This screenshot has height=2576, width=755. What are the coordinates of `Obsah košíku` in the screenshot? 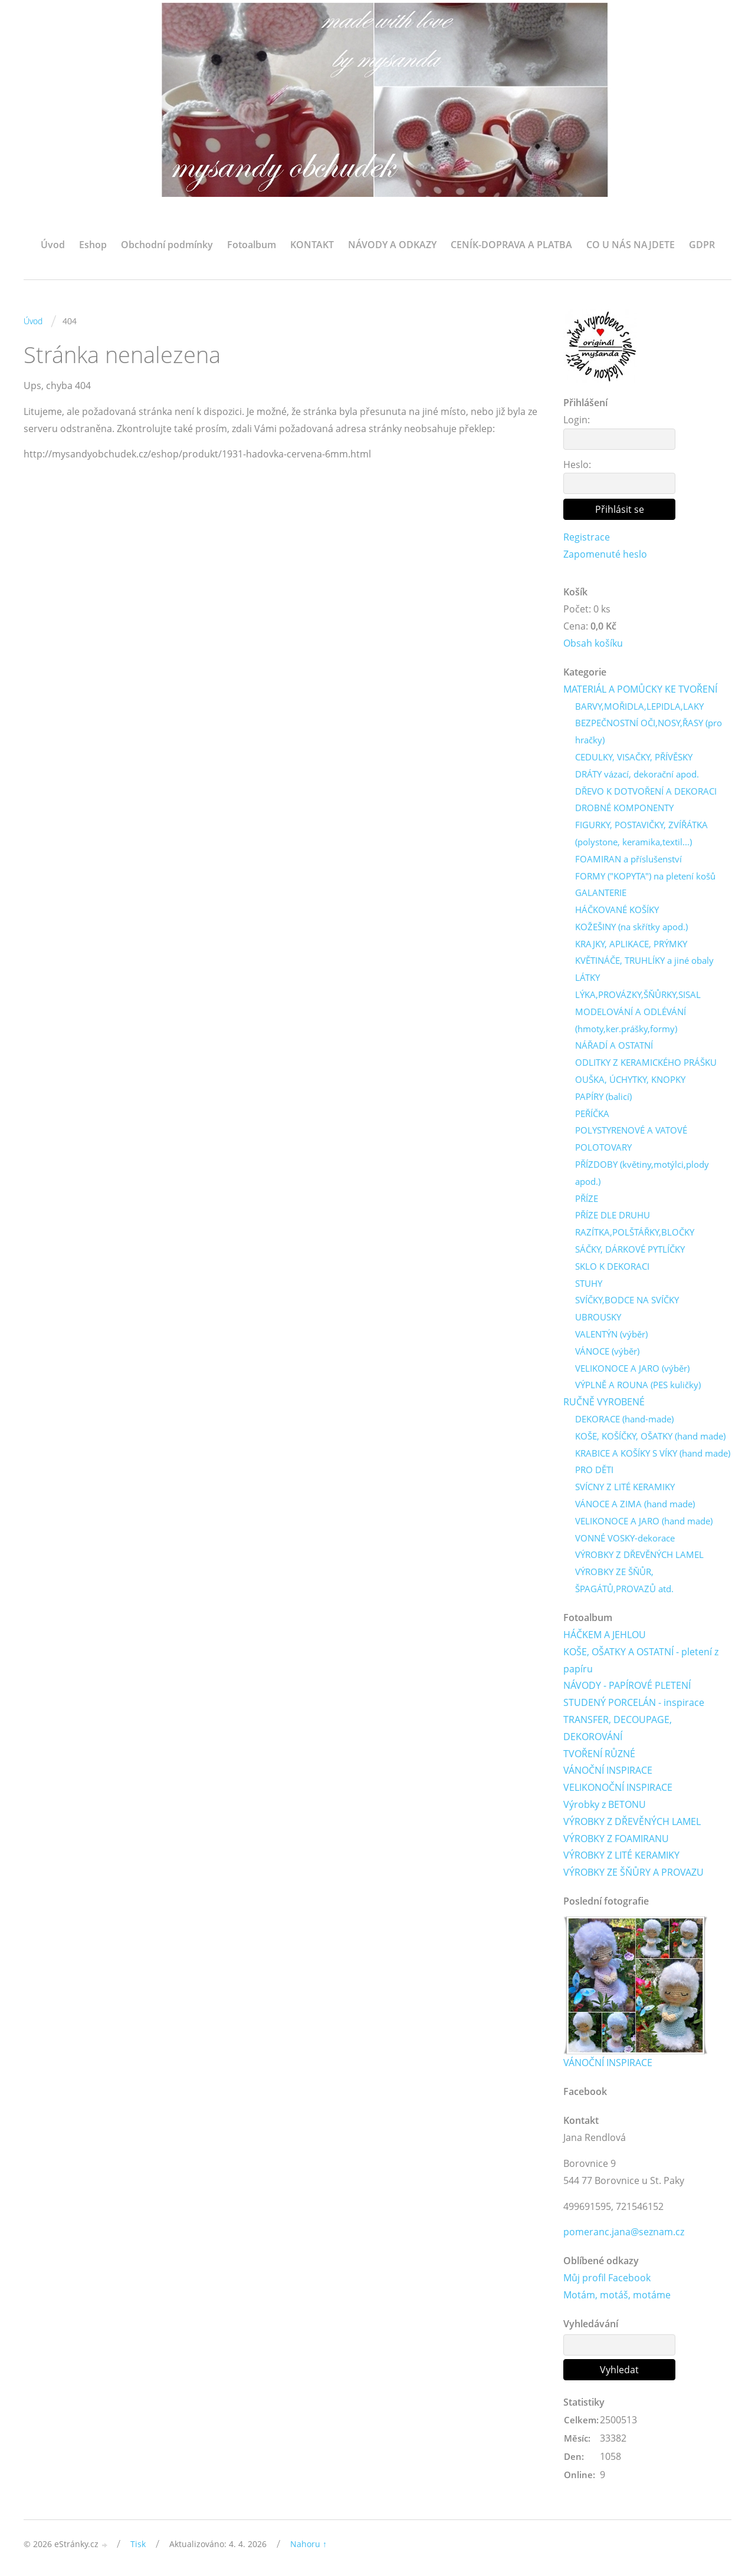 It's located at (593, 643).